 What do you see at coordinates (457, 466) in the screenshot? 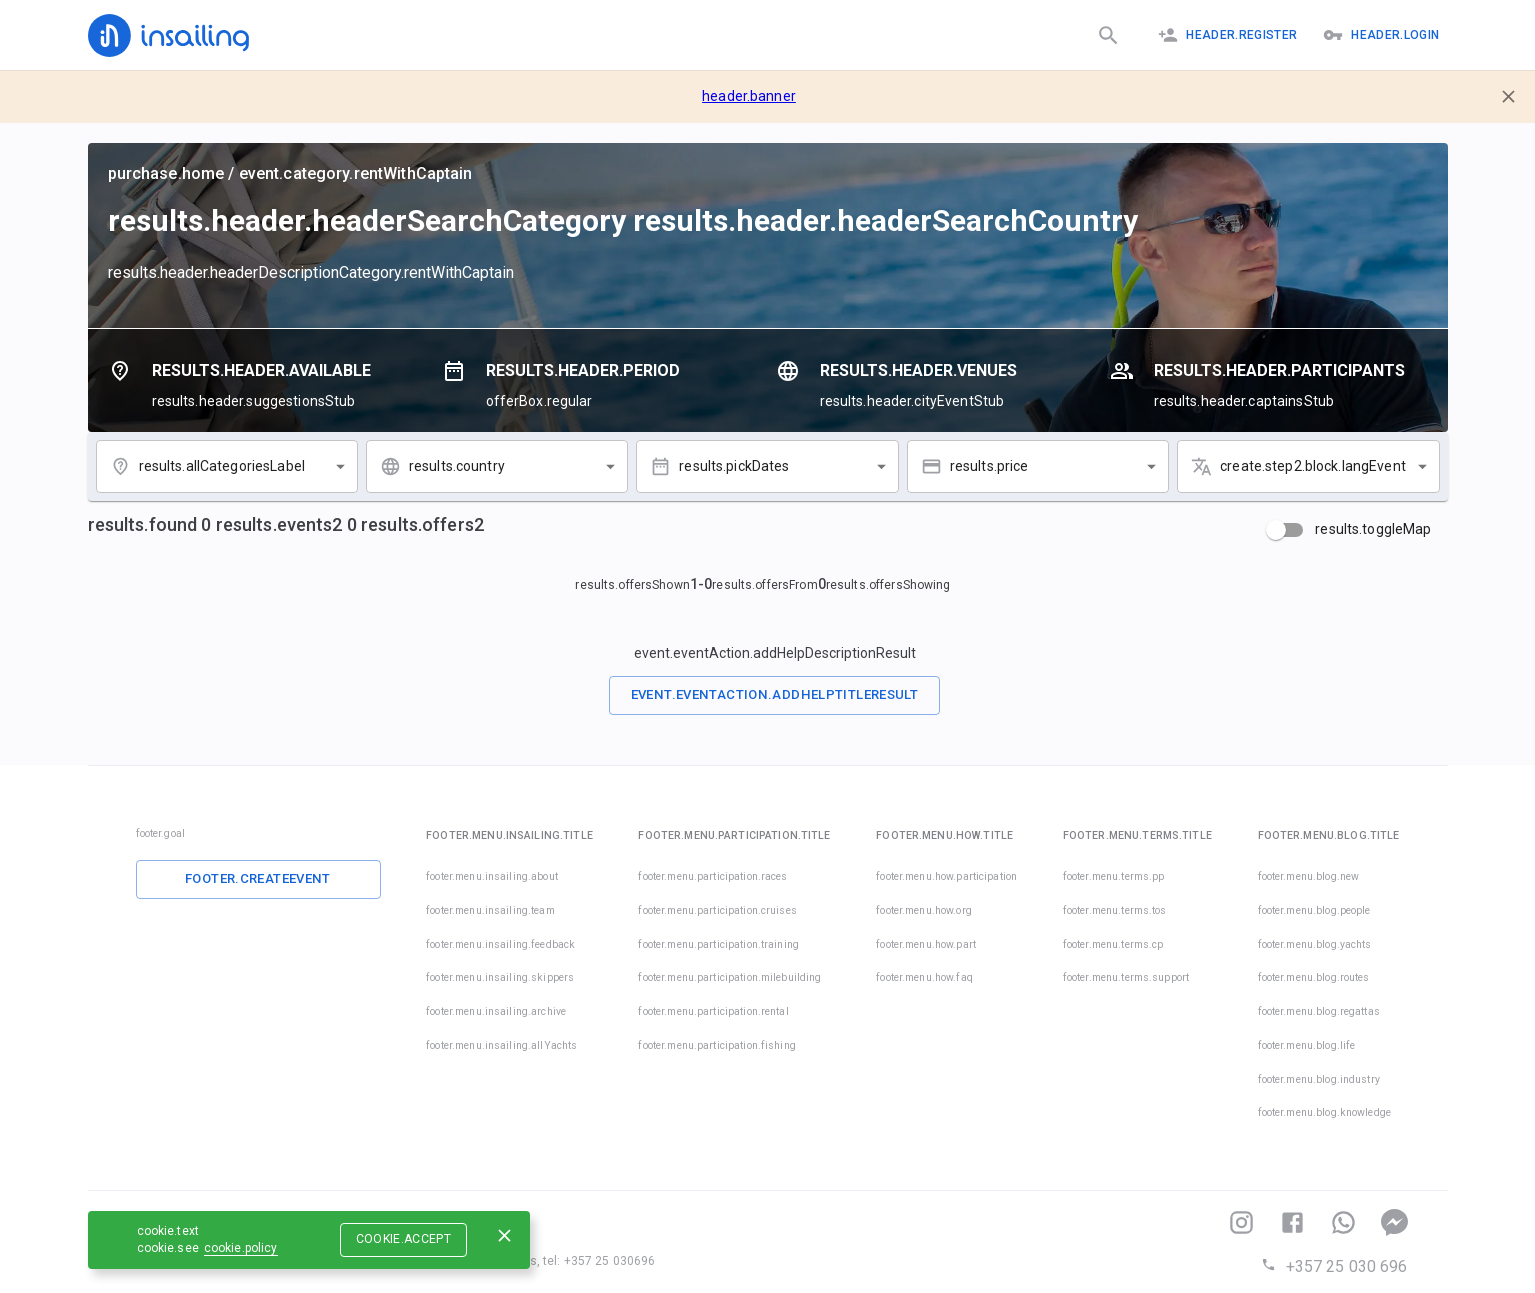
I see `results.country [combobox]` at bounding box center [457, 466].